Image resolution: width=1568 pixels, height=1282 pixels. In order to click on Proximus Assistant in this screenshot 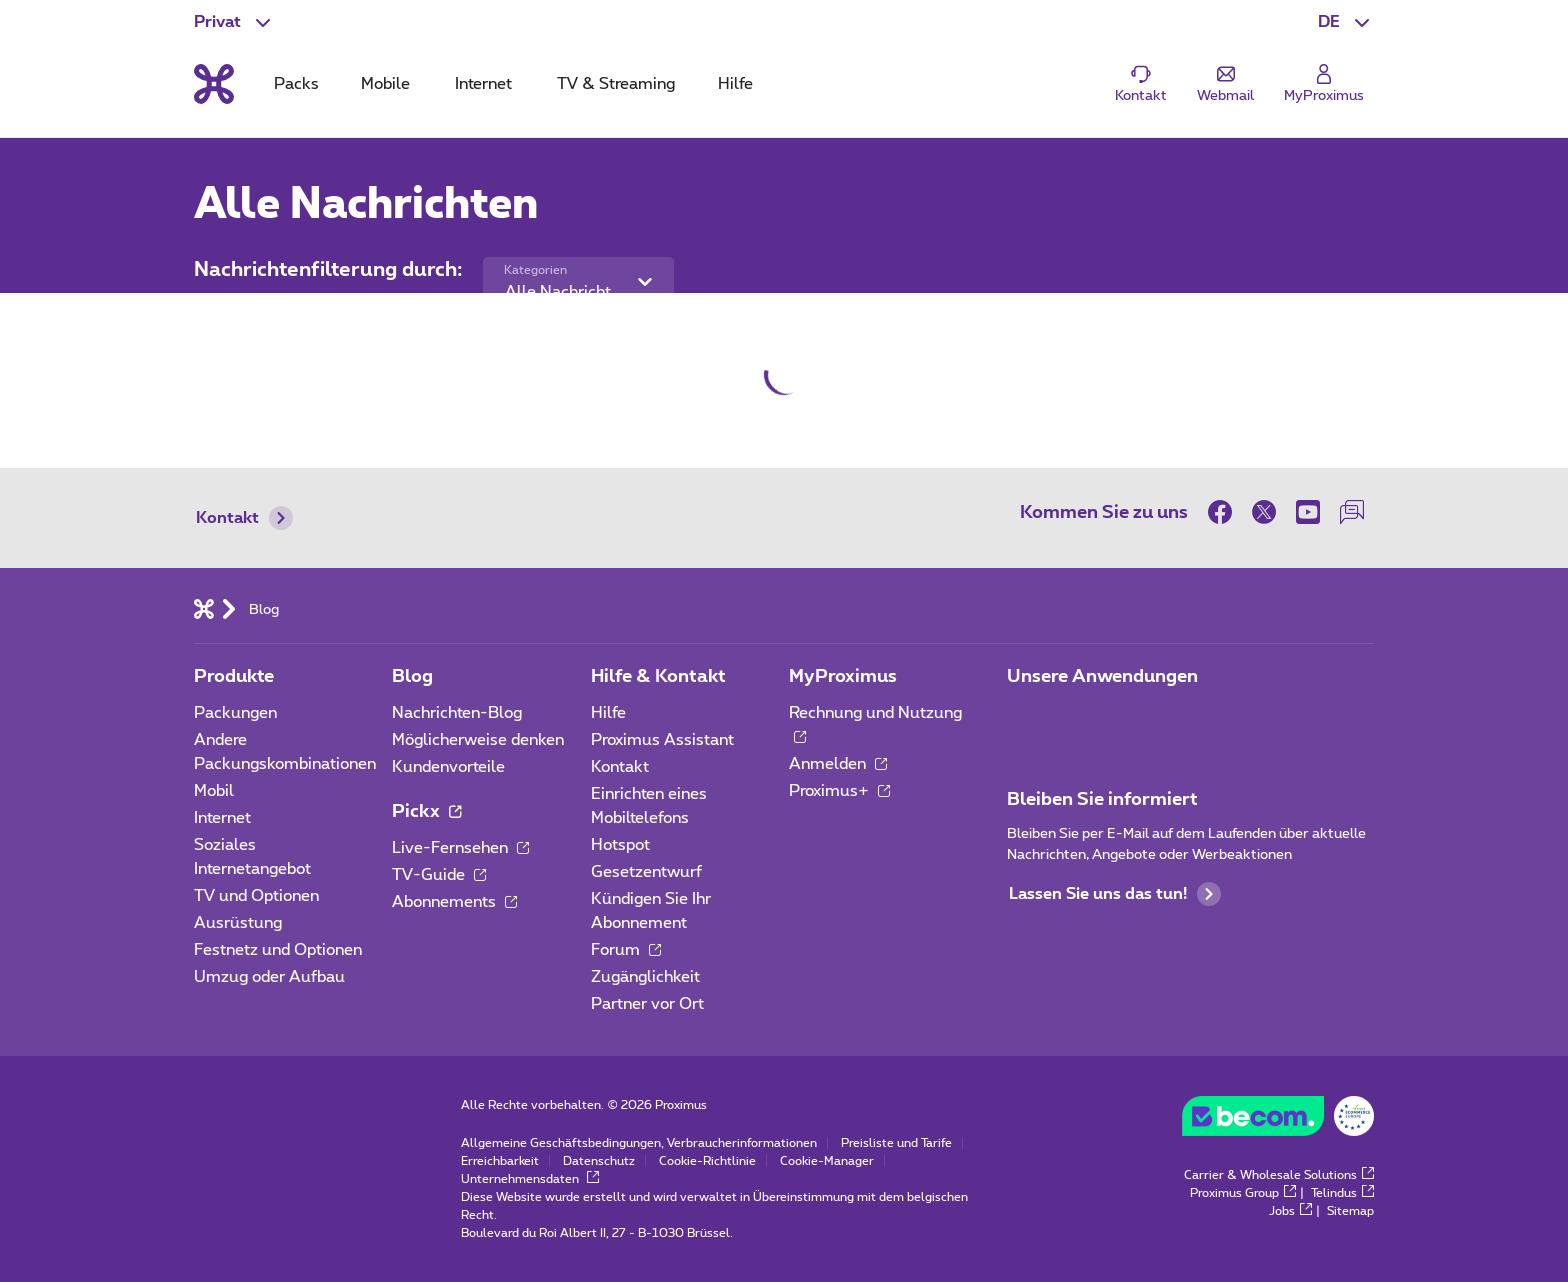, I will do `click(662, 740)`.